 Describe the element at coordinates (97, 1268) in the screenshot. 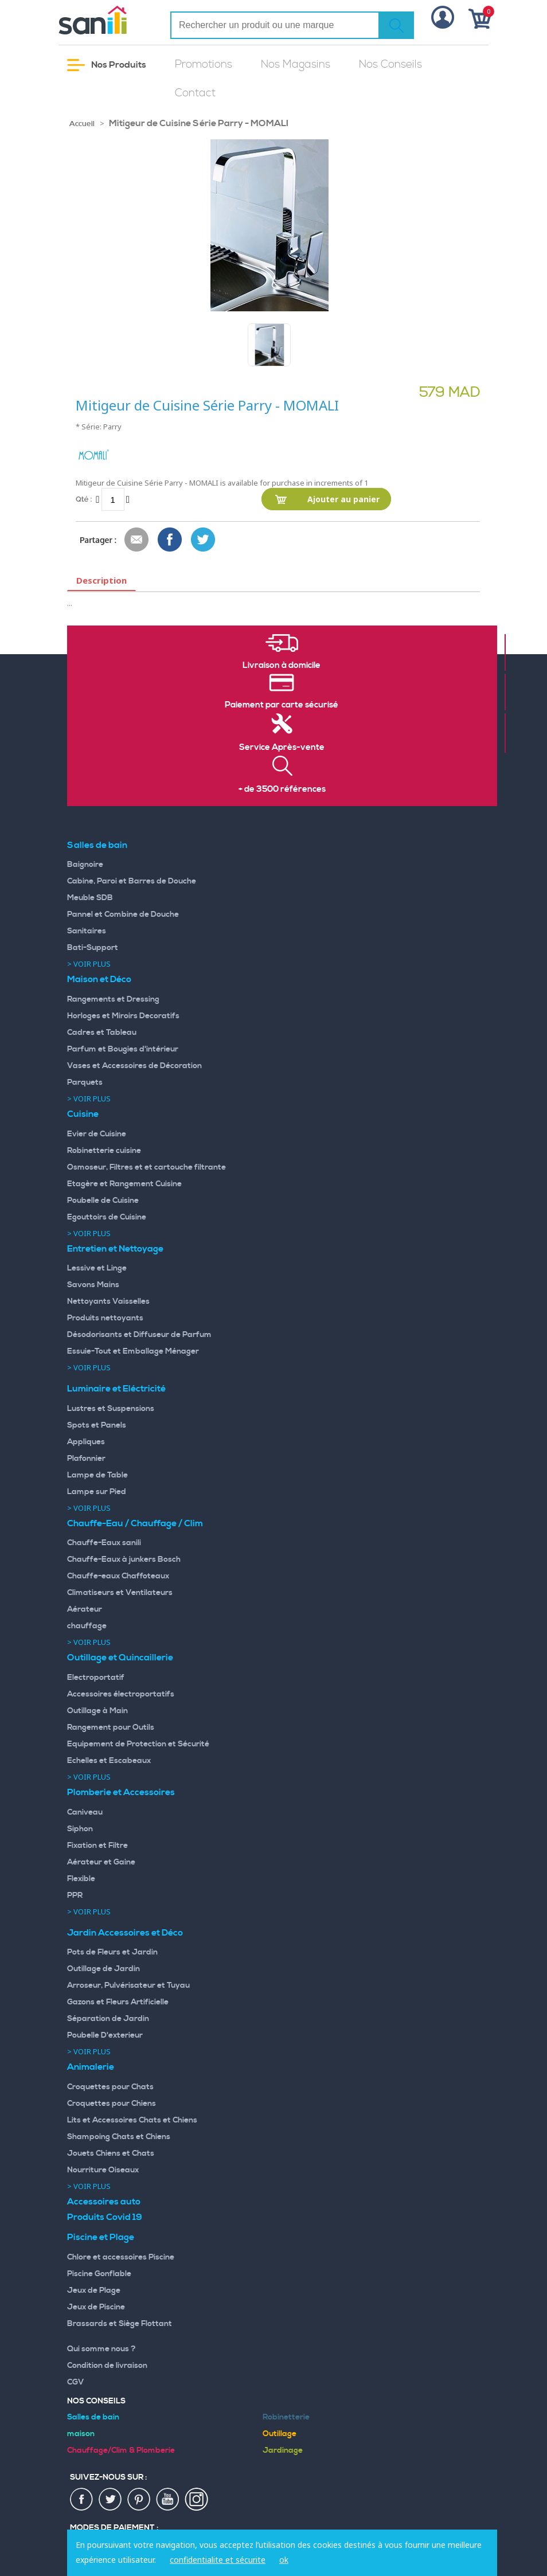

I see `Lessive et Linge` at that location.